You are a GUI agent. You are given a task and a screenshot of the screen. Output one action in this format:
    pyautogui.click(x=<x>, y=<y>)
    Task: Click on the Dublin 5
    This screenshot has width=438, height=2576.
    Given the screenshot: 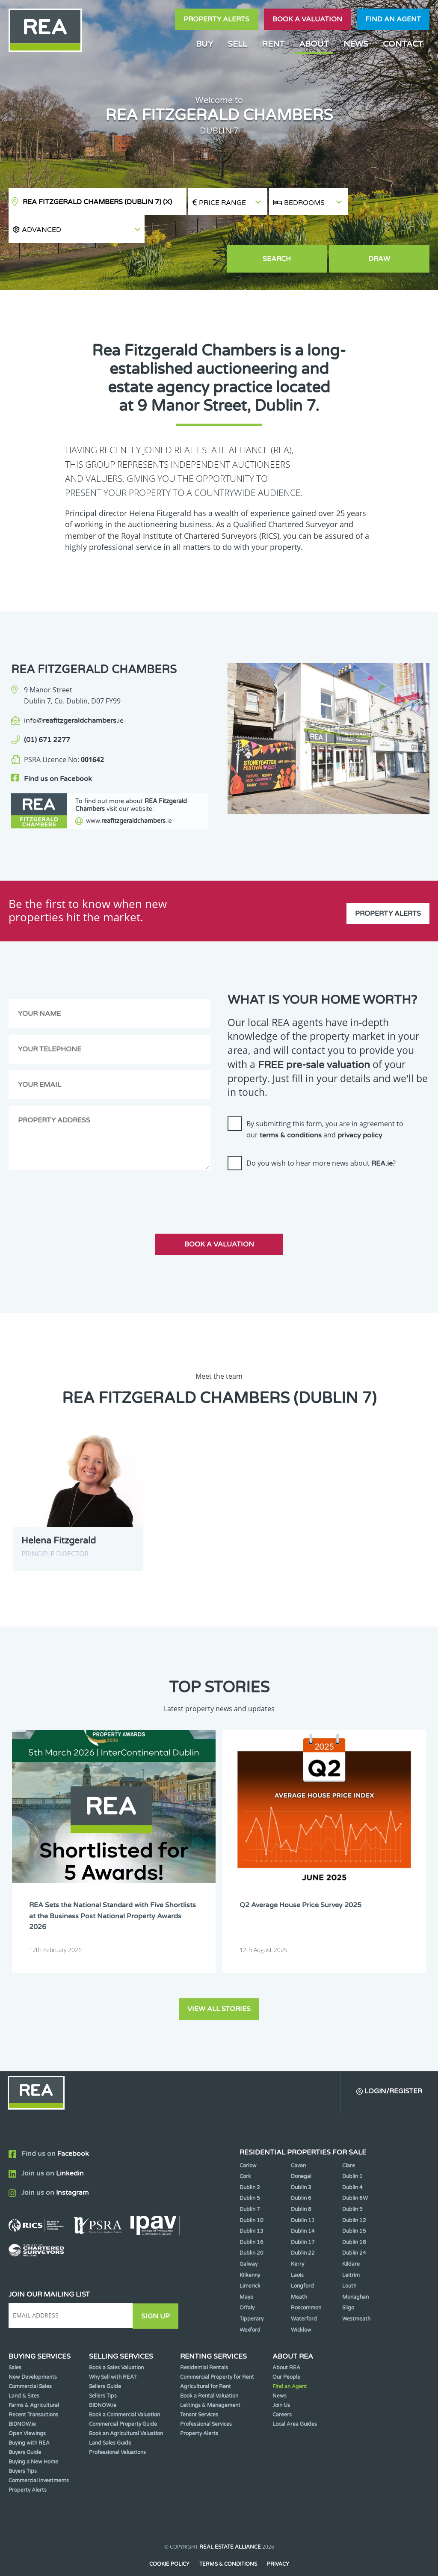 What is the action you would take?
    pyautogui.click(x=250, y=2174)
    